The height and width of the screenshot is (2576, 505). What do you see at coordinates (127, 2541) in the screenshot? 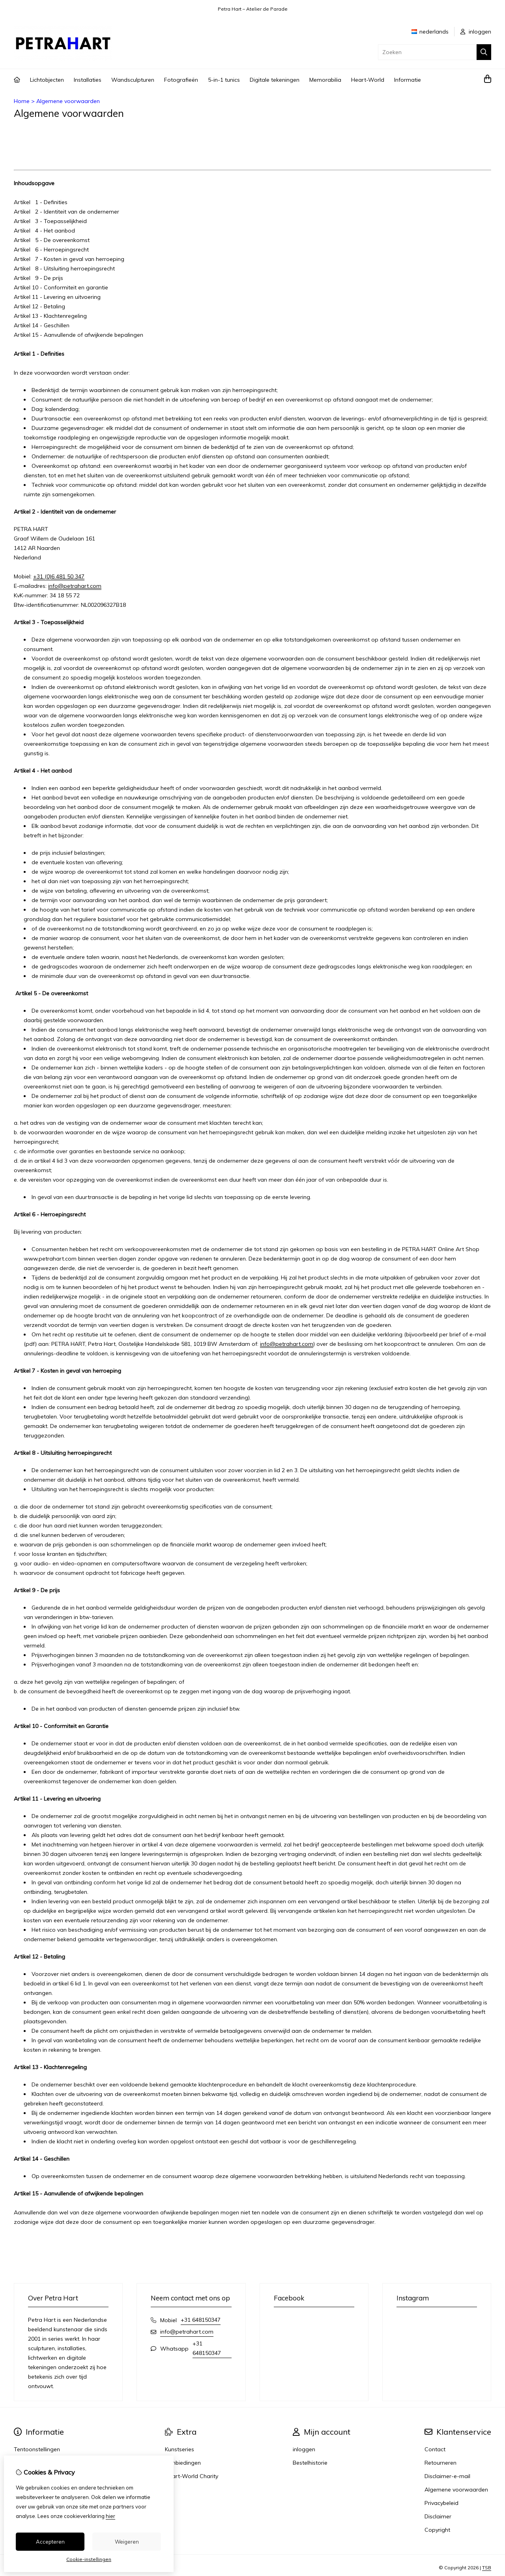
I see `Weigeren` at bounding box center [127, 2541].